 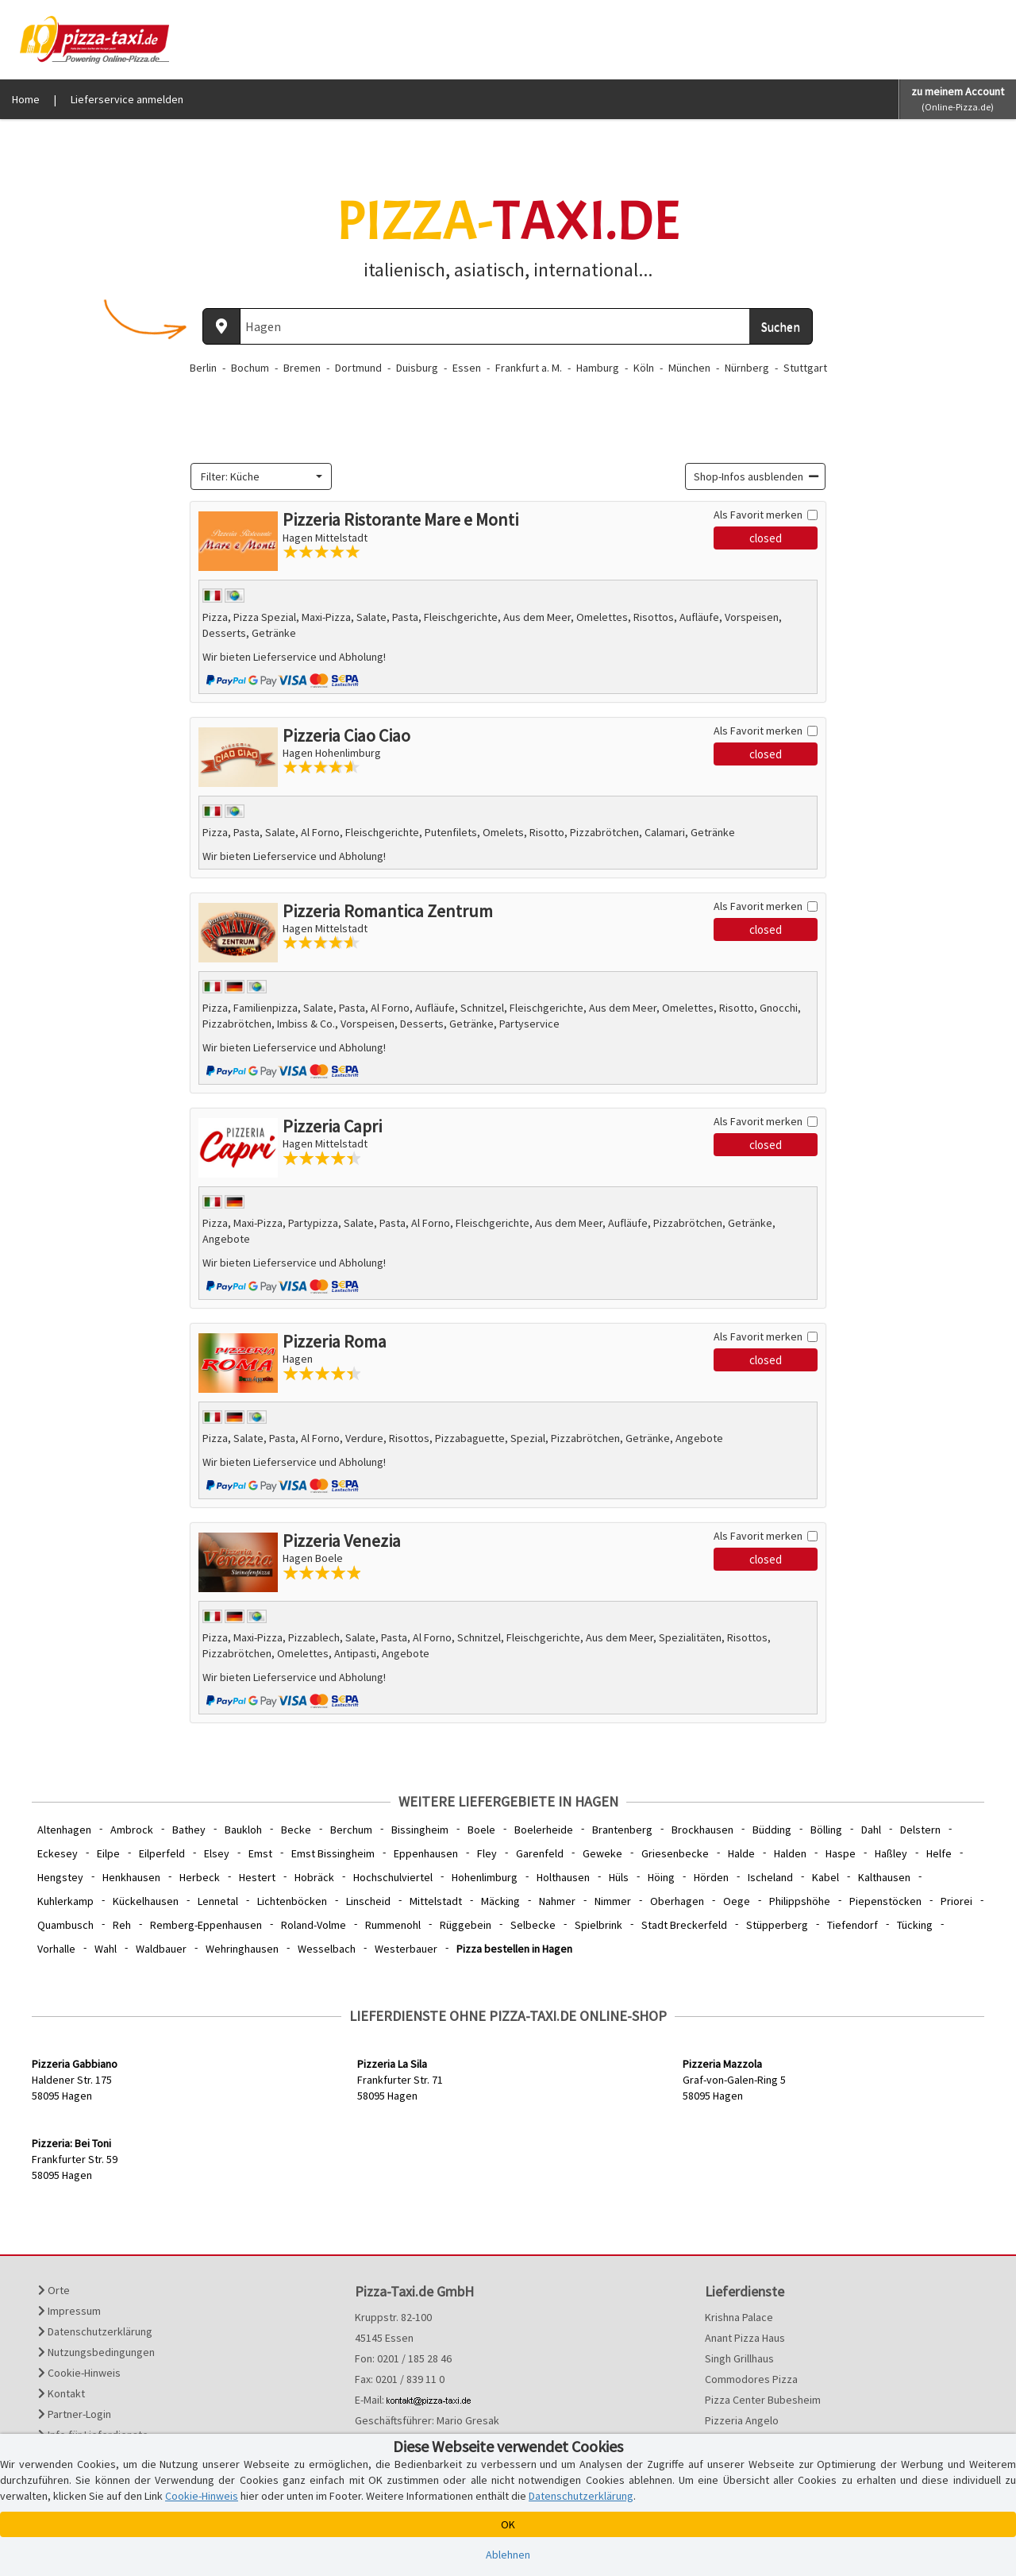 I want to click on Haßley, so click(x=891, y=1853).